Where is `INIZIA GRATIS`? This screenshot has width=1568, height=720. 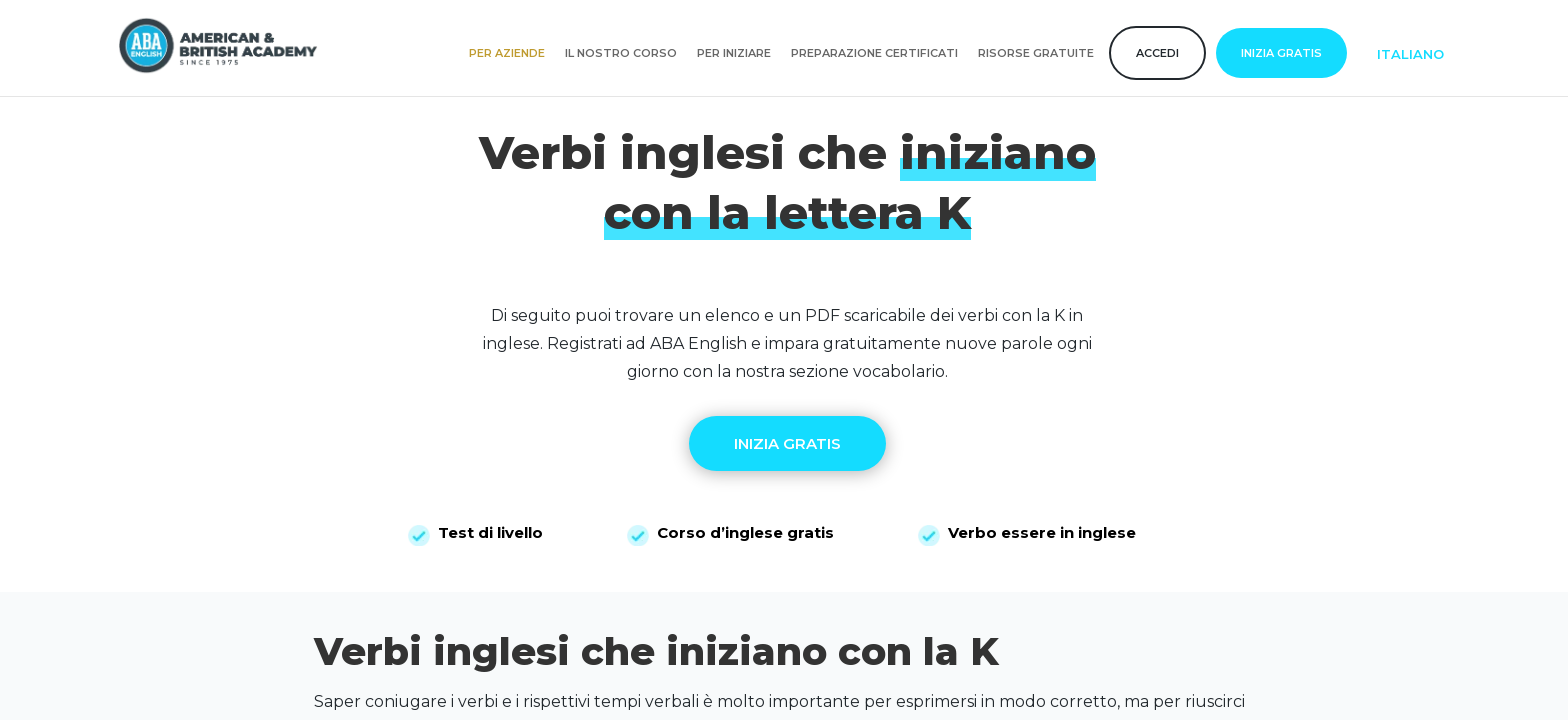
INIZIA GRATIS is located at coordinates (787, 443).